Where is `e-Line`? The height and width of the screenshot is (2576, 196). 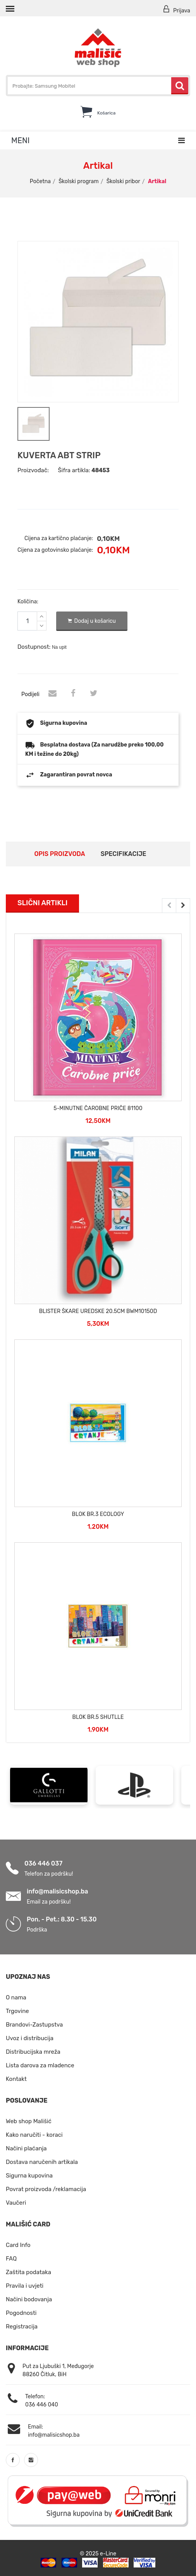 e-Line is located at coordinates (108, 2552).